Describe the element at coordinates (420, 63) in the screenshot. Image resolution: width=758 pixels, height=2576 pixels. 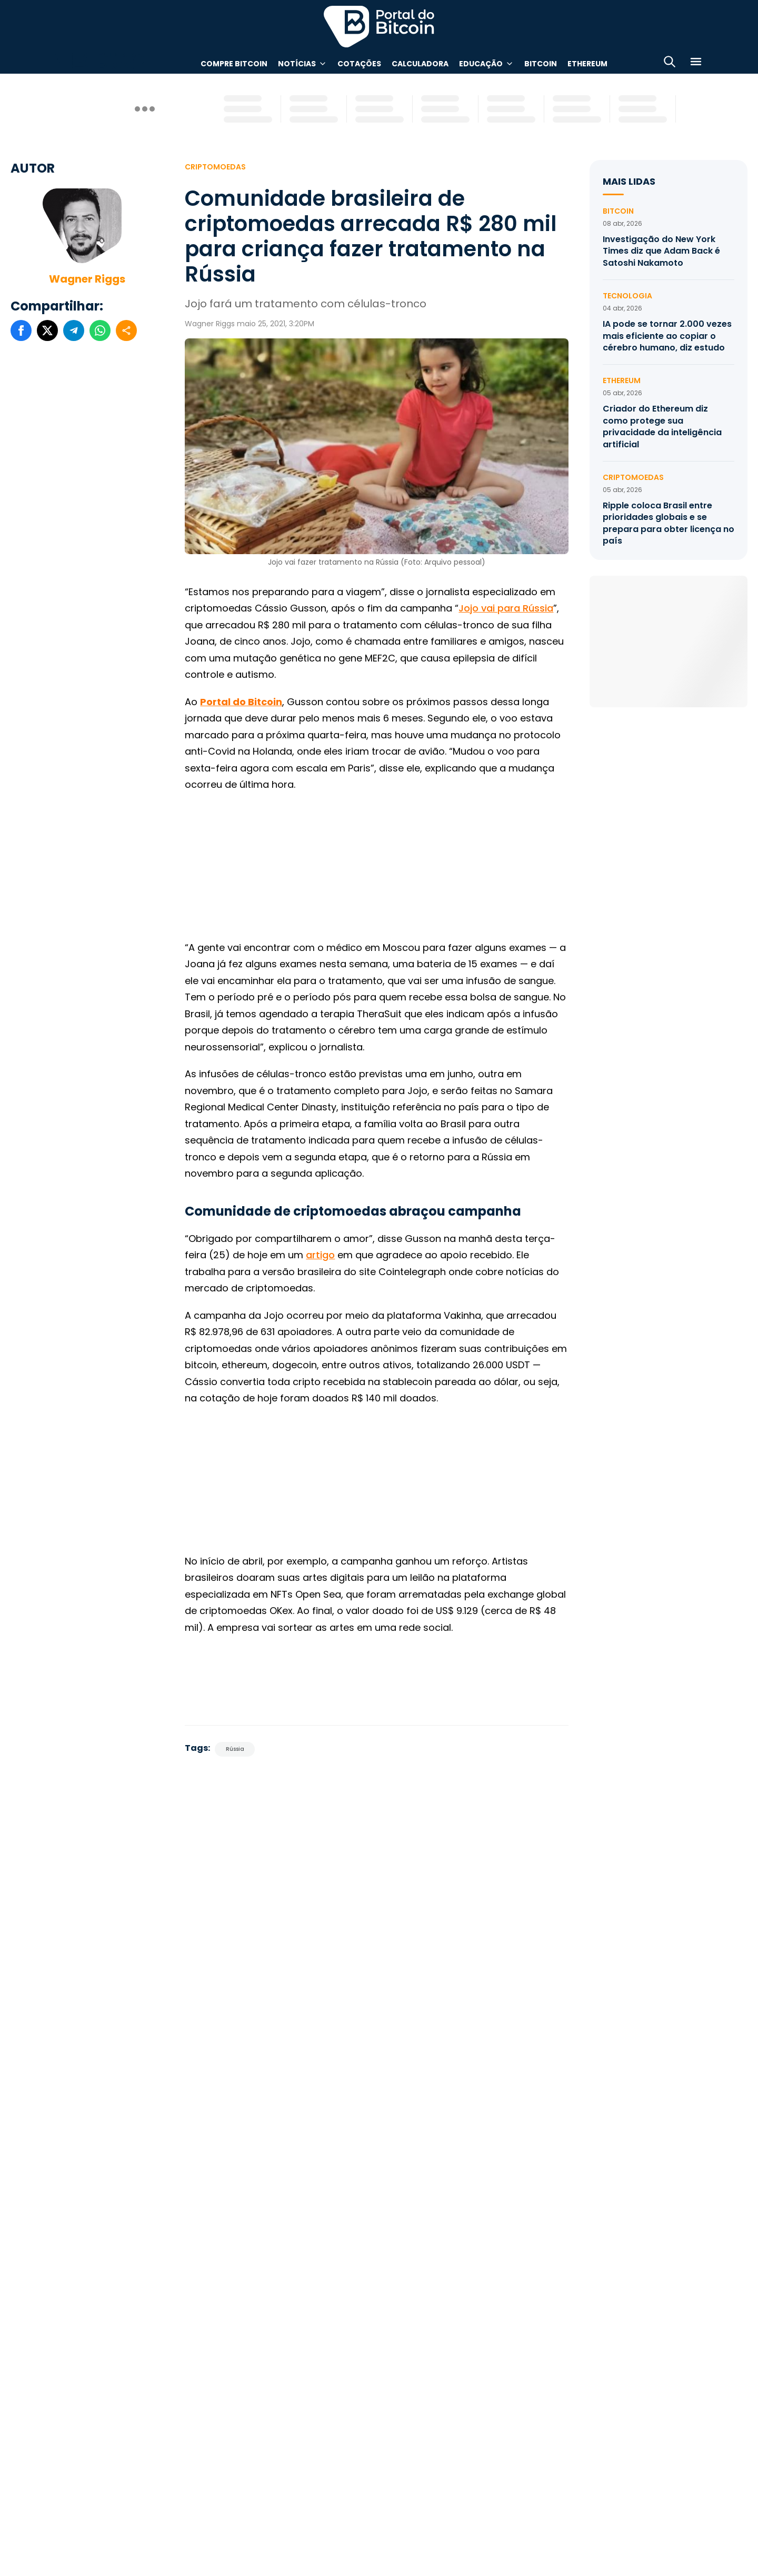
I see `Calculadora` at that location.